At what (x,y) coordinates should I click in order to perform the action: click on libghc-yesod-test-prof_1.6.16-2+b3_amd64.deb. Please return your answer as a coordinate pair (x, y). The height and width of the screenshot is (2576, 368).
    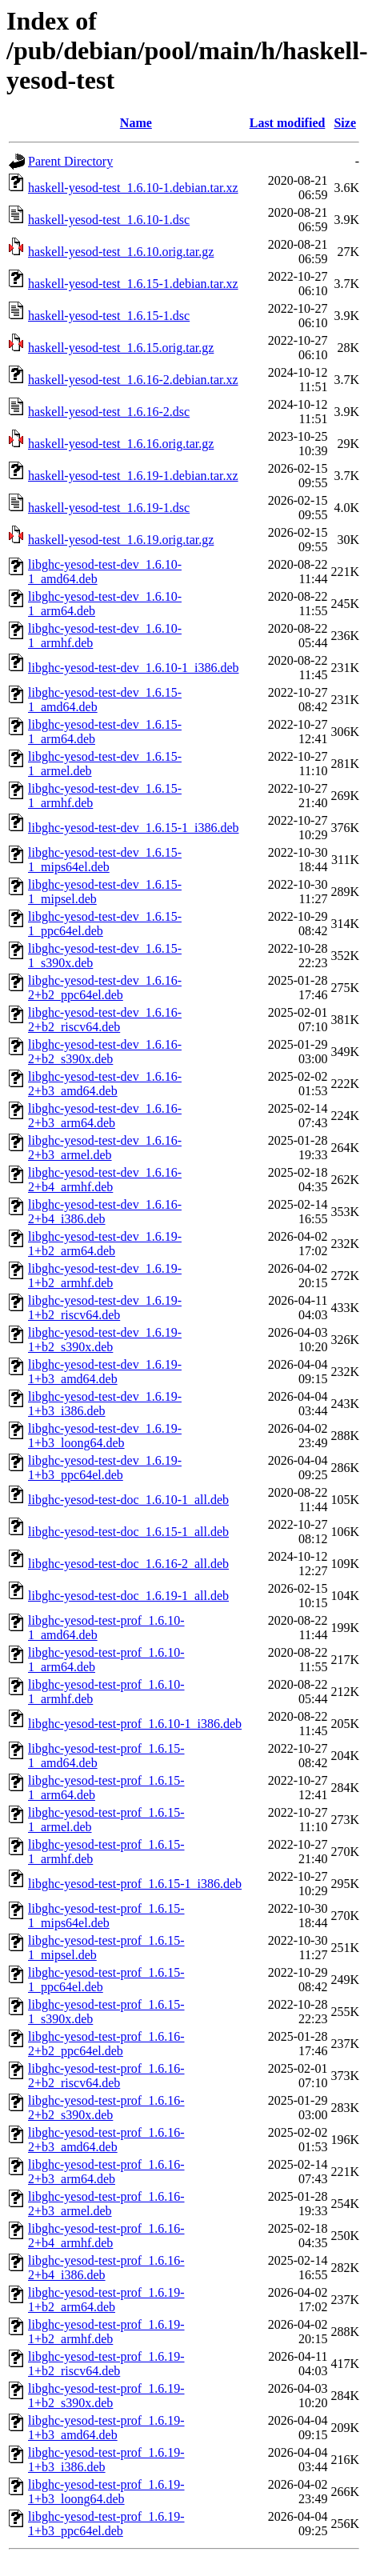
    Looking at the image, I should click on (106, 2140).